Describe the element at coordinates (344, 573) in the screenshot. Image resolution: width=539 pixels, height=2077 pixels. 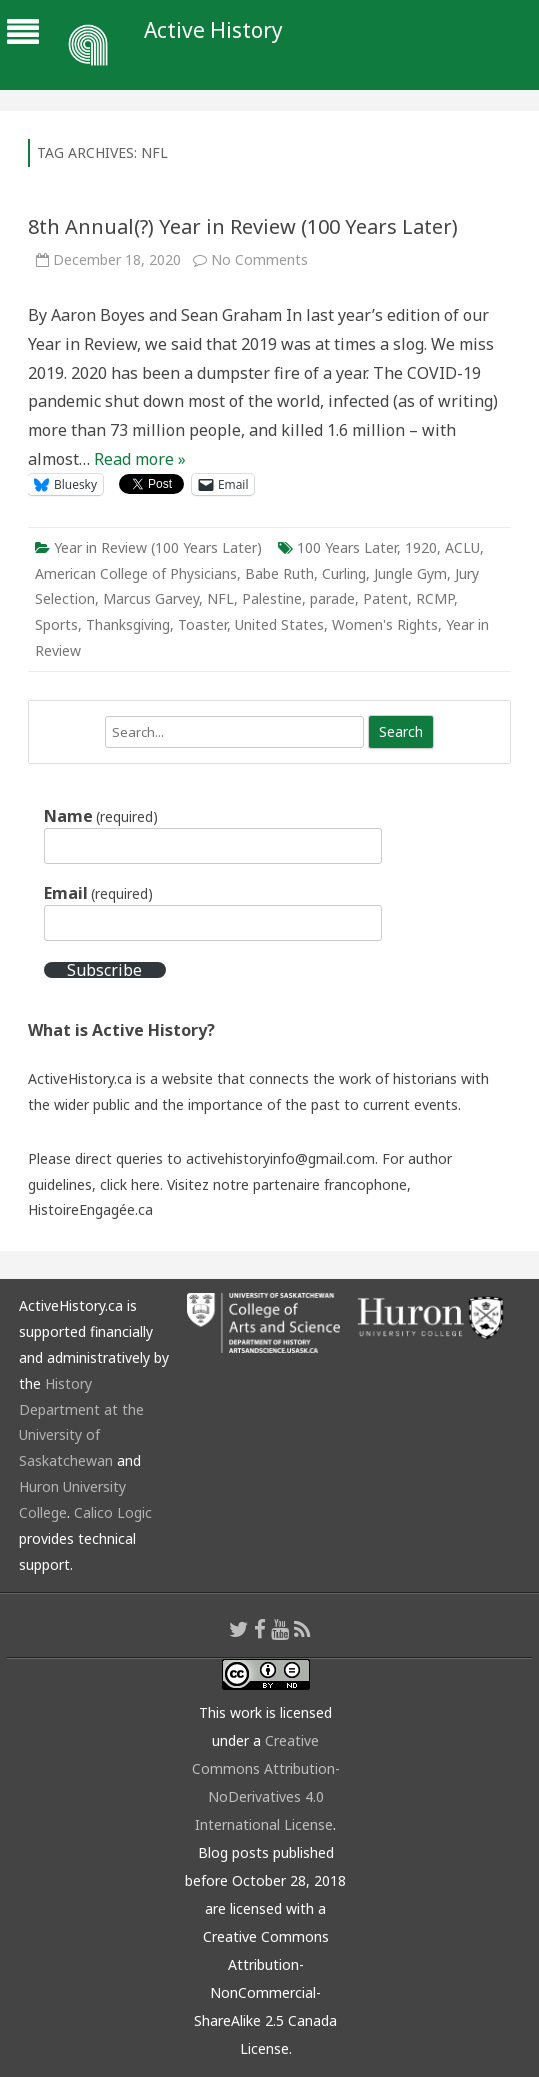
I see `Curling` at that location.